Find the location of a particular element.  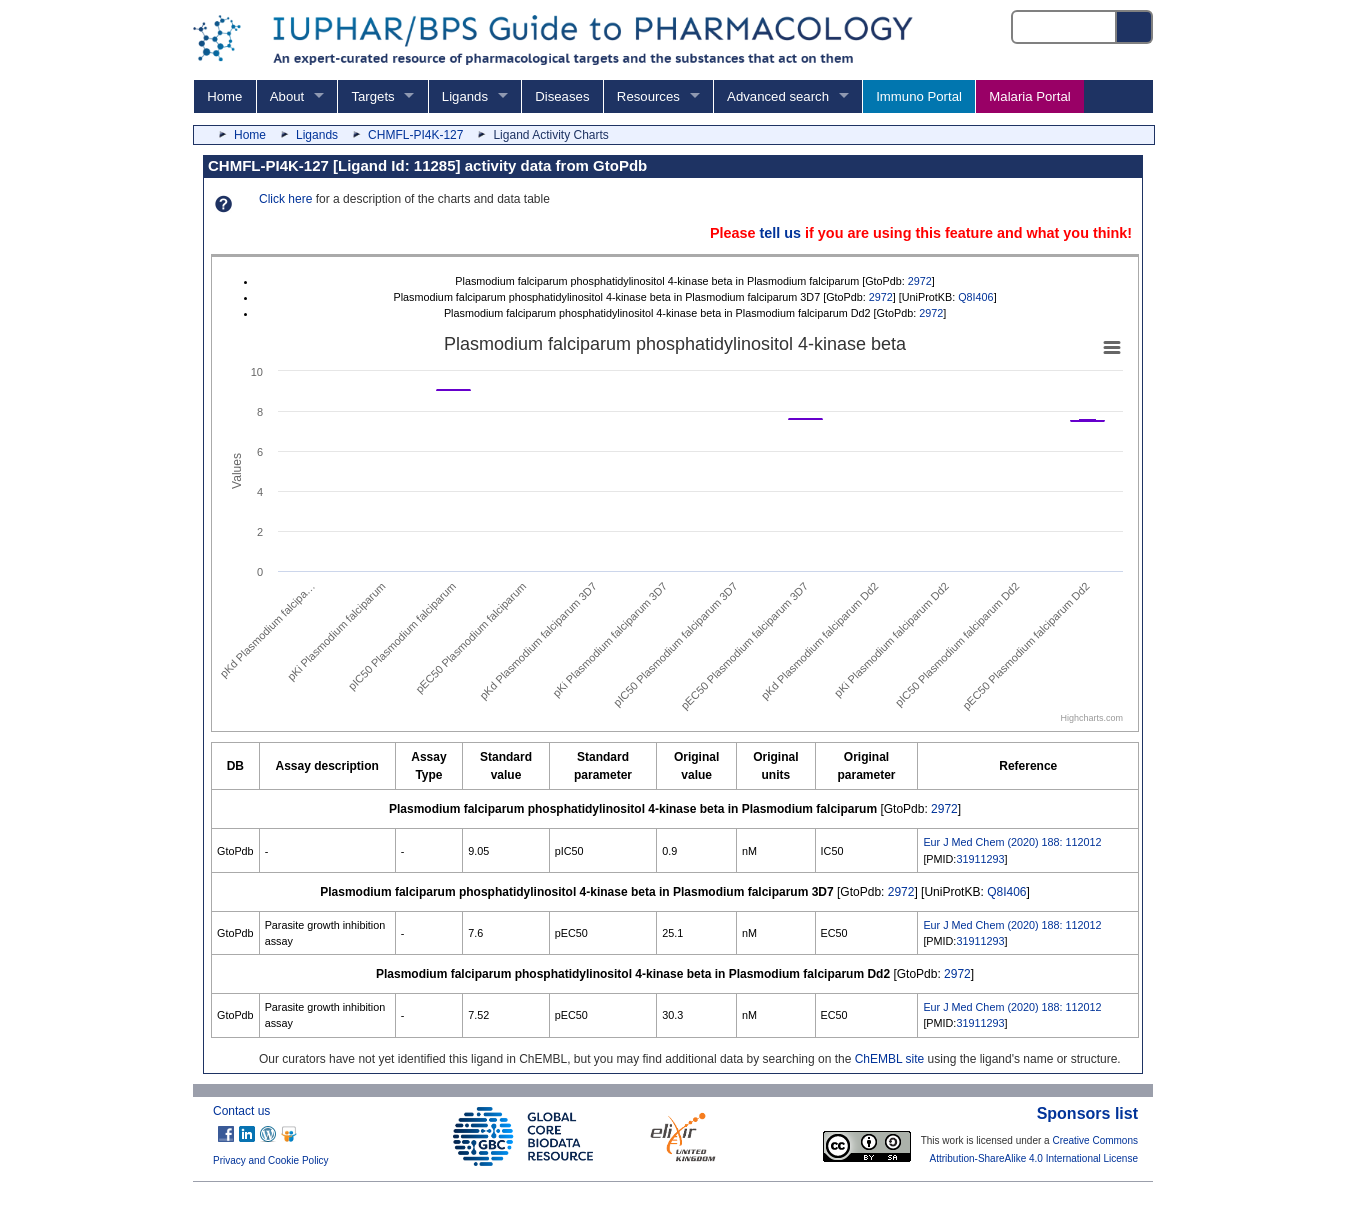

31911293 is located at coordinates (980, 859).